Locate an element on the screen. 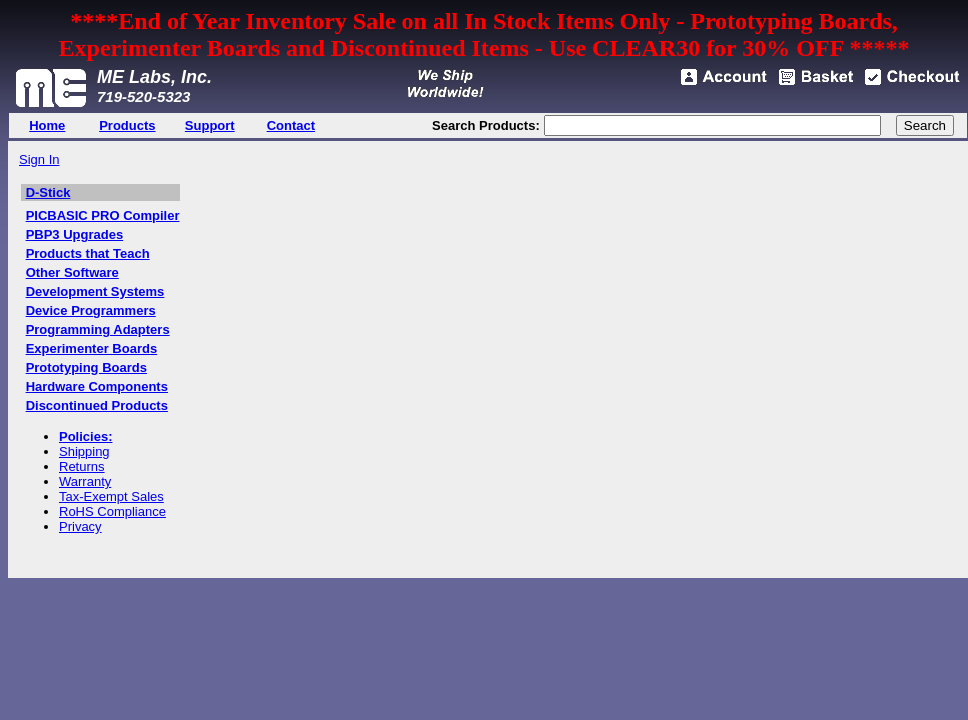  Returns is located at coordinates (82, 466).